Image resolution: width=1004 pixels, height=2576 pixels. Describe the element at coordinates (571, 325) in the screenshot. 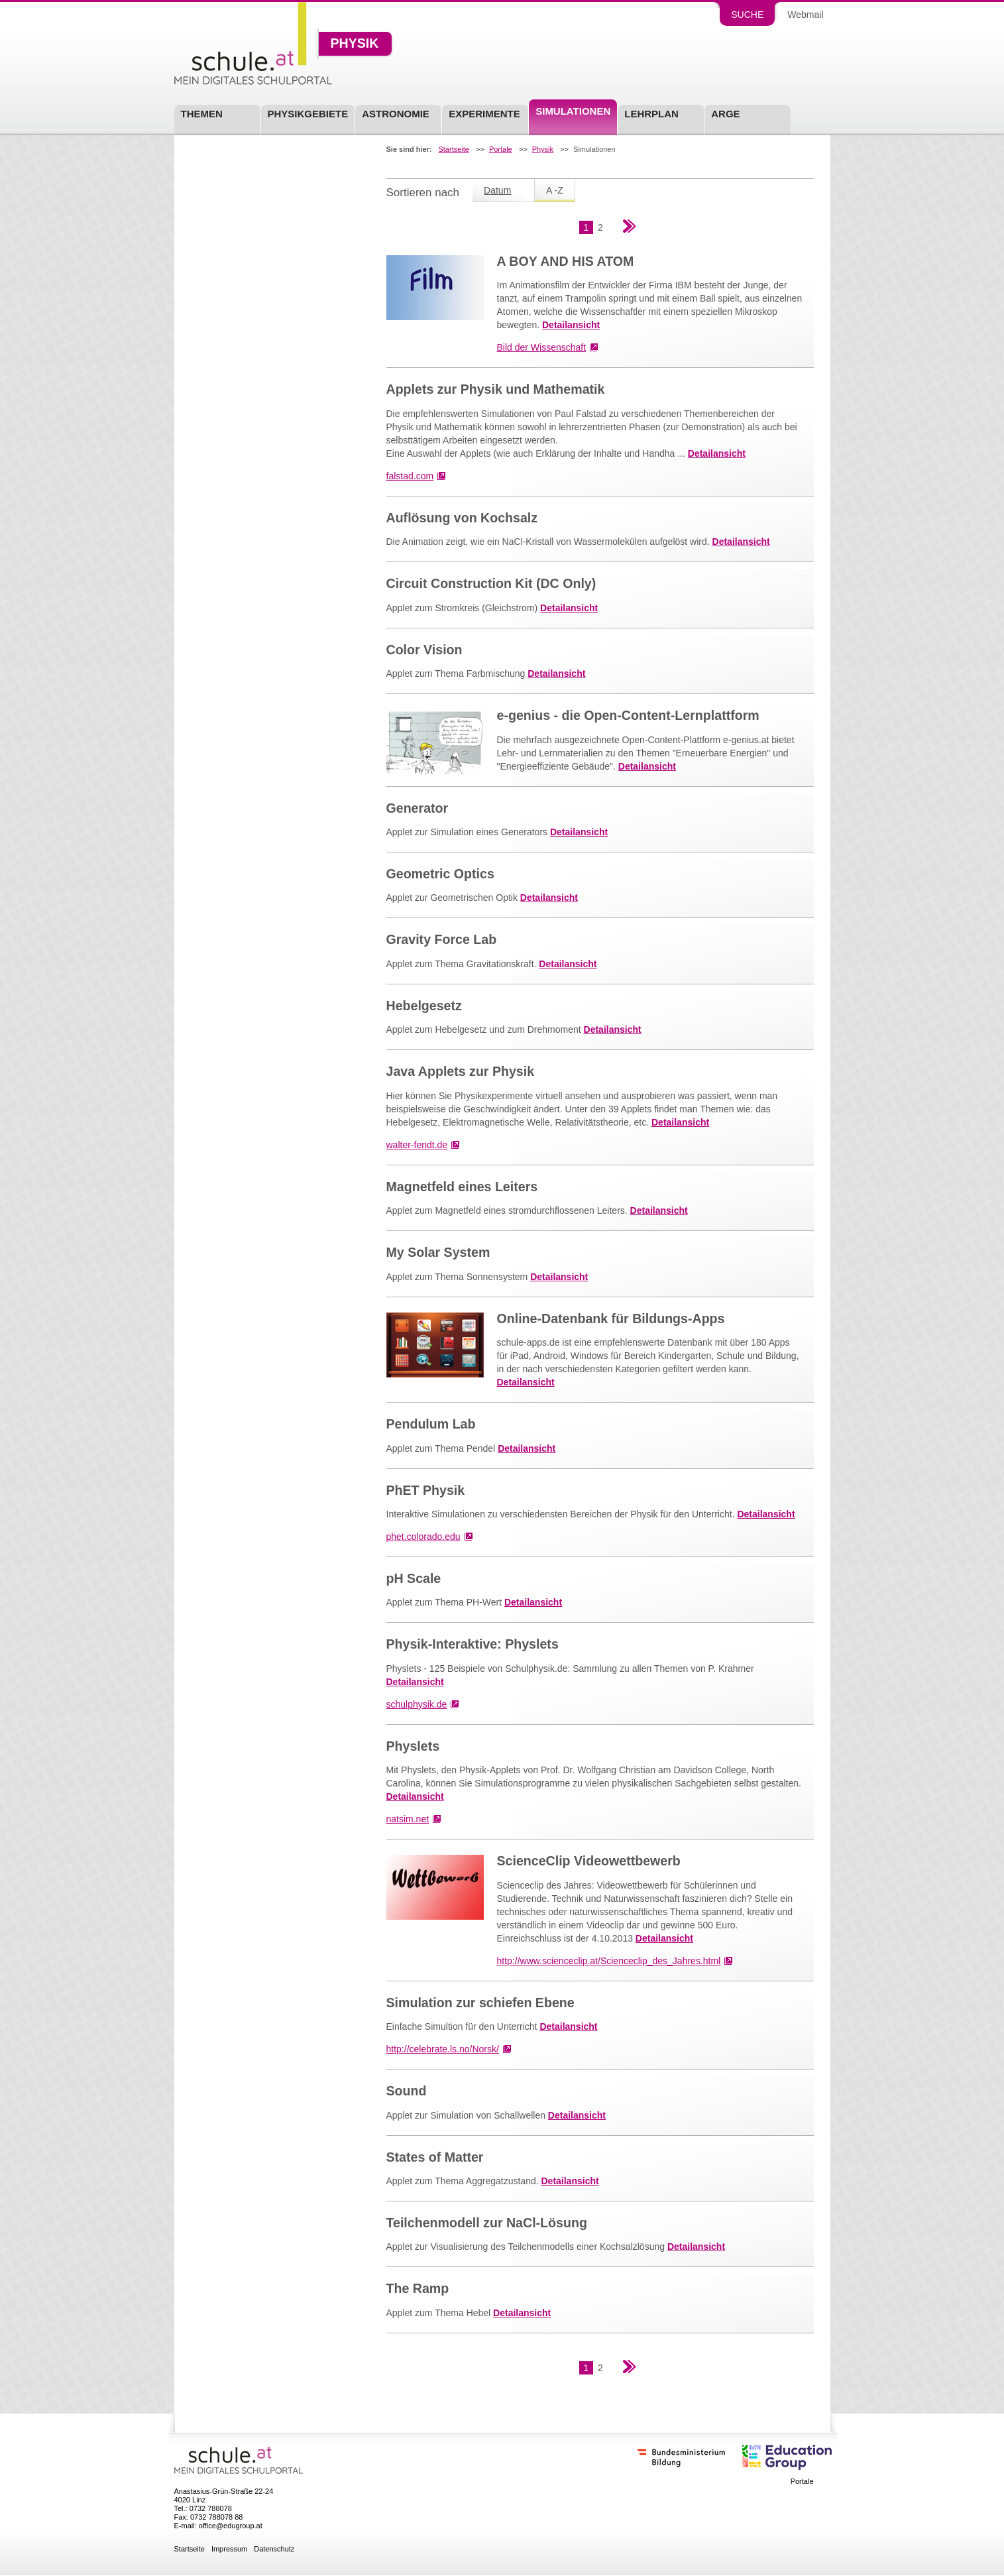

I see `Detailansicht` at that location.